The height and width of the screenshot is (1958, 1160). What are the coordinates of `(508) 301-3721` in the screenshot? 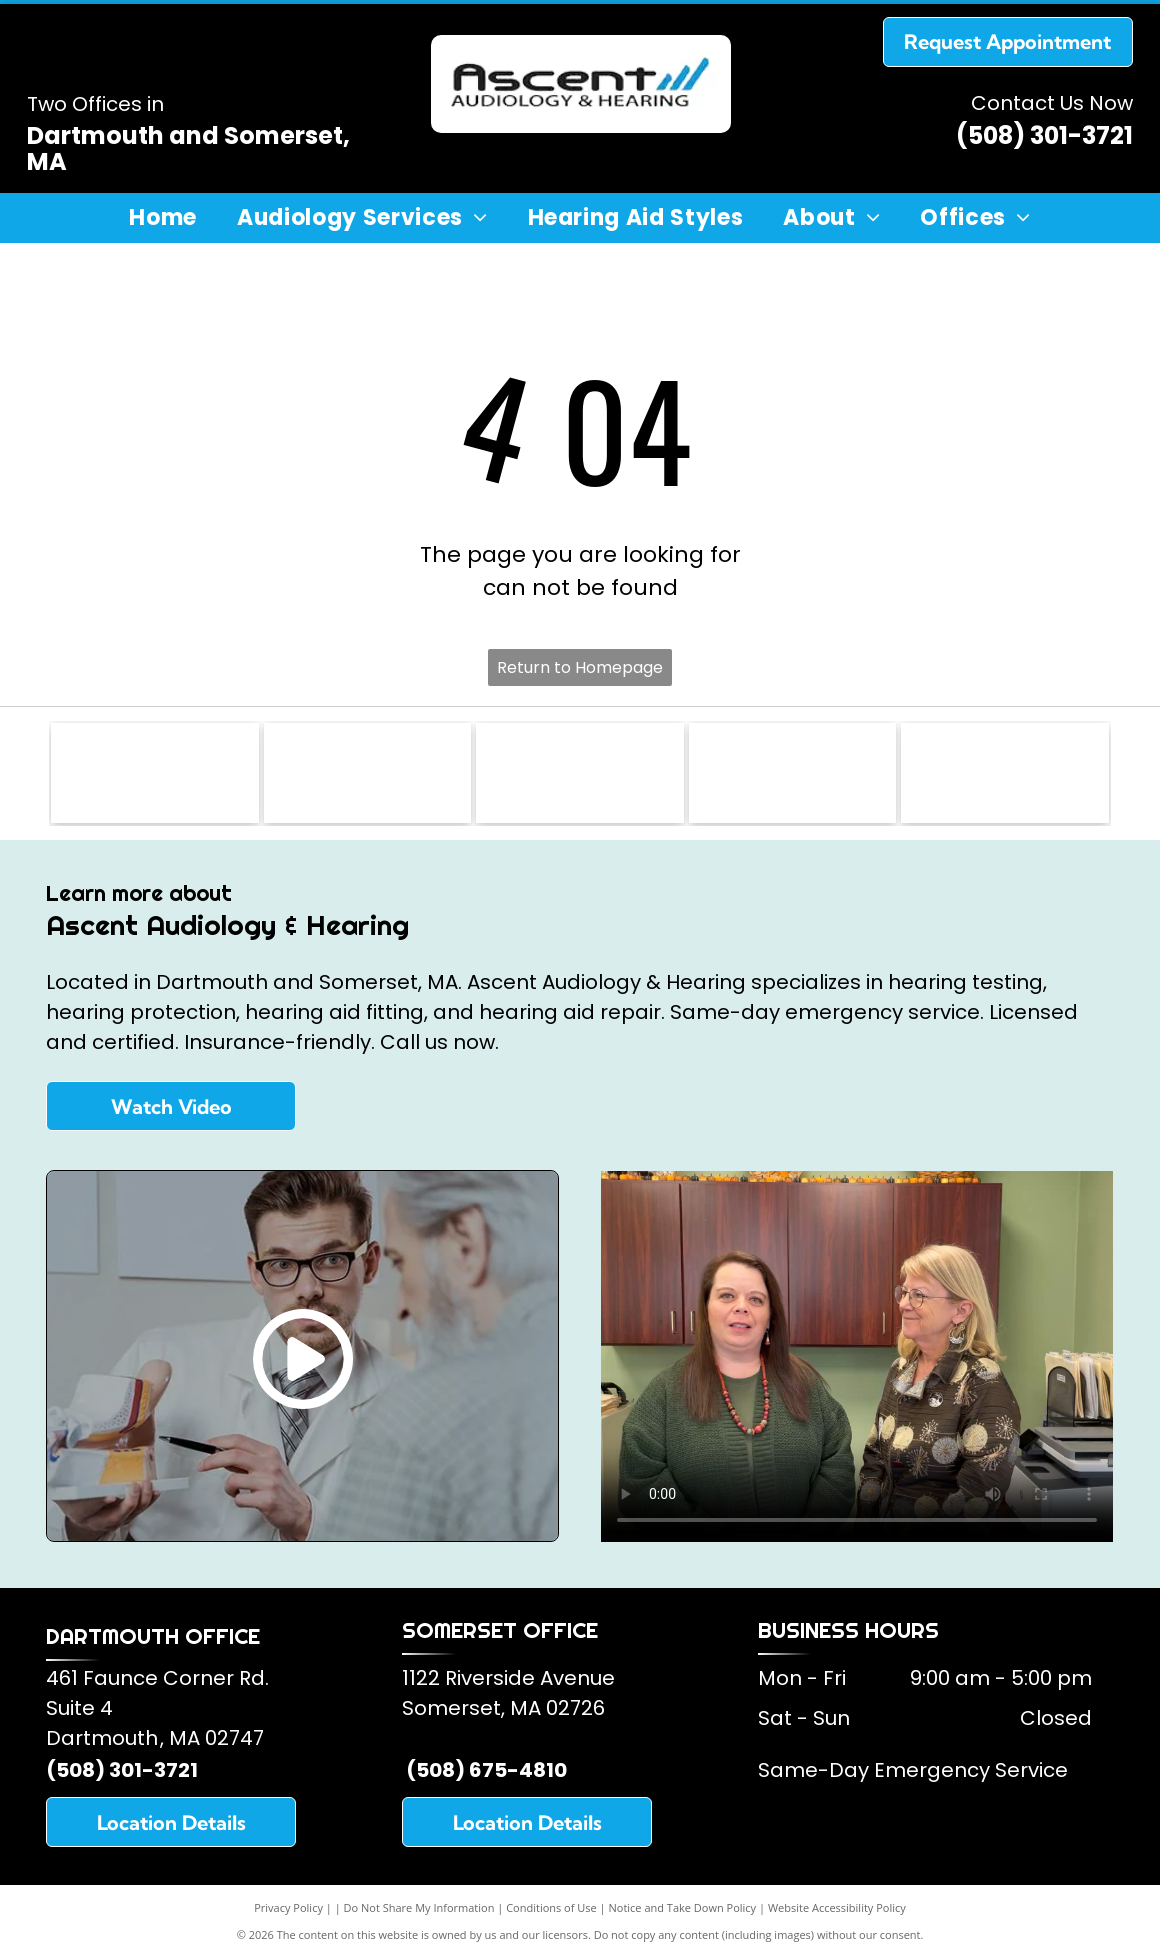 It's located at (1044, 135).